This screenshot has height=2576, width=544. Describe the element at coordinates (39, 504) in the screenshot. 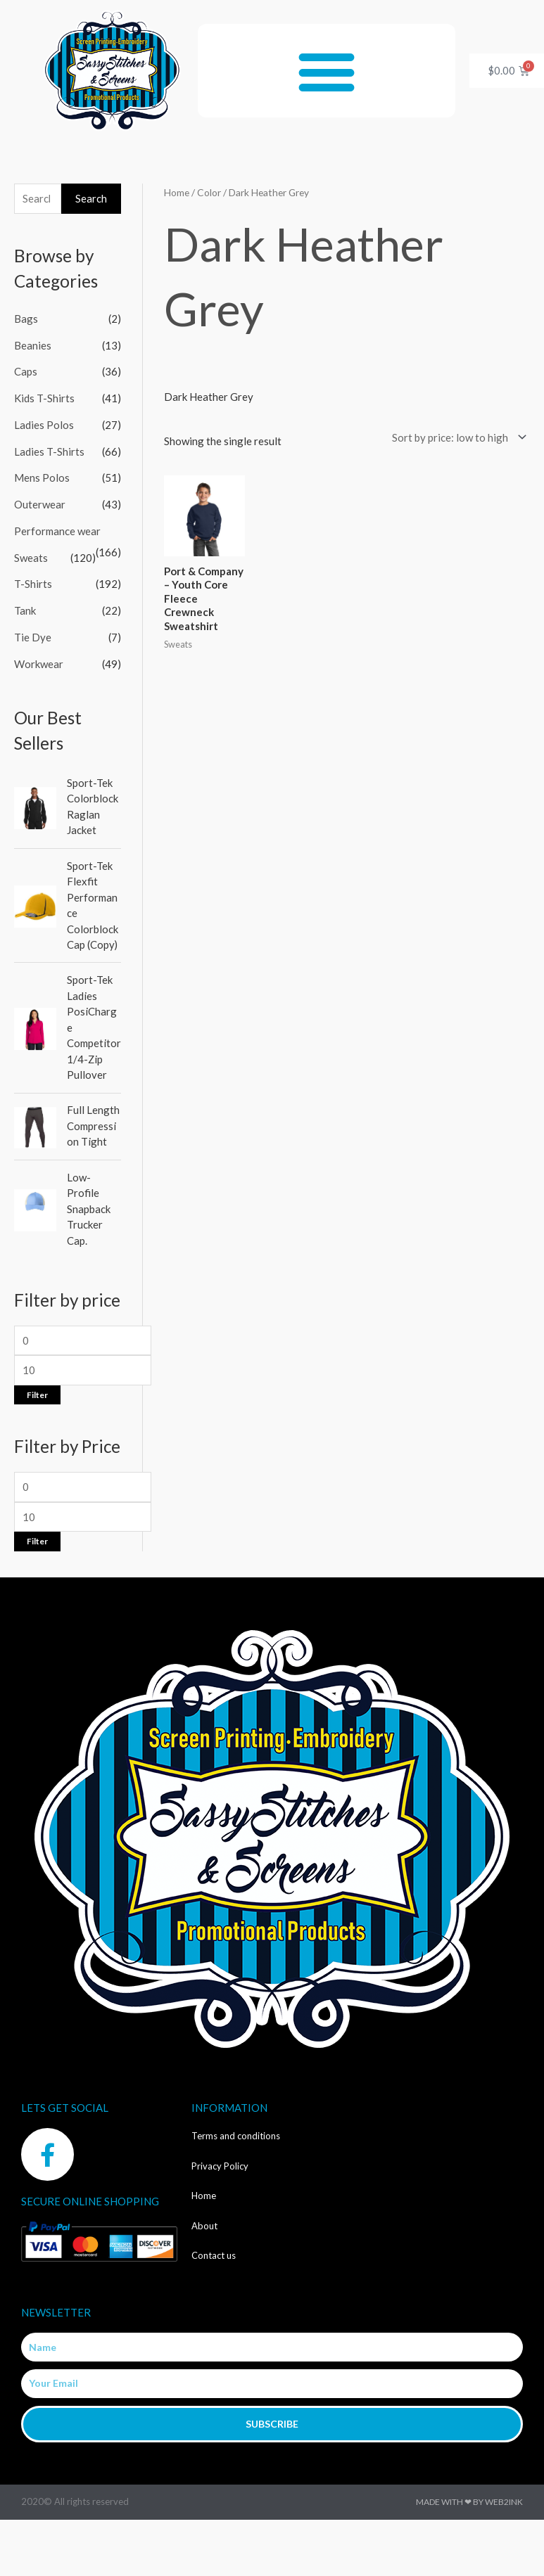

I see `Outerwear` at that location.